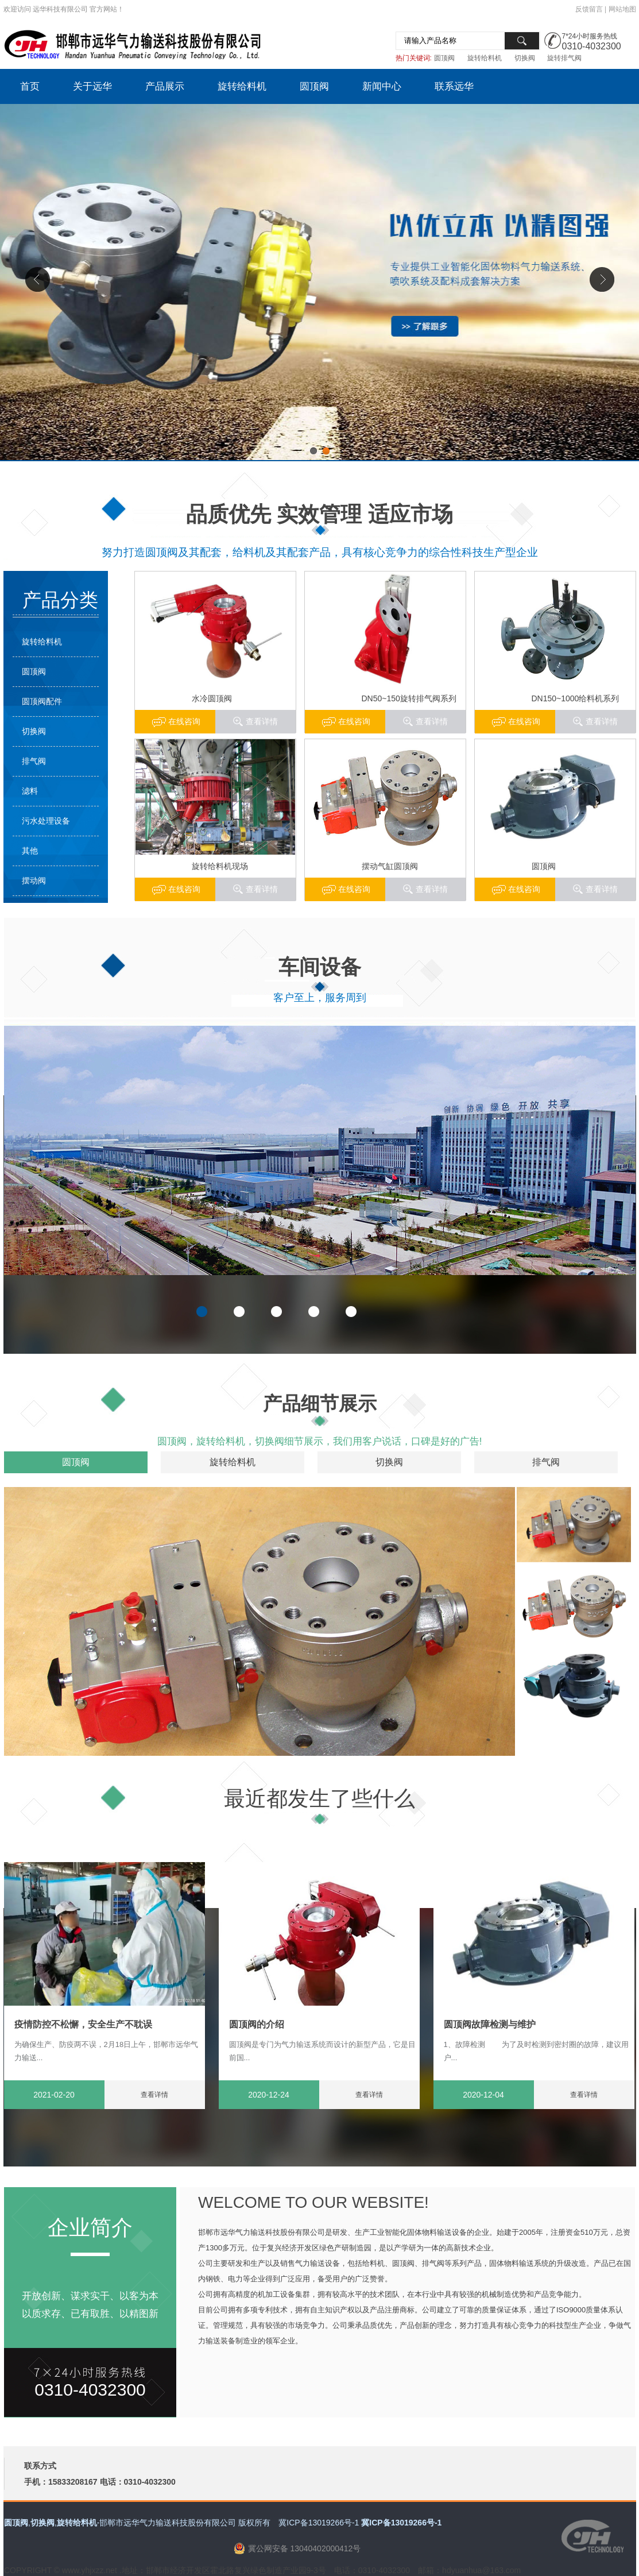 The image size is (639, 2576). Describe the element at coordinates (320, 1403) in the screenshot. I see `产品细节展示` at that location.